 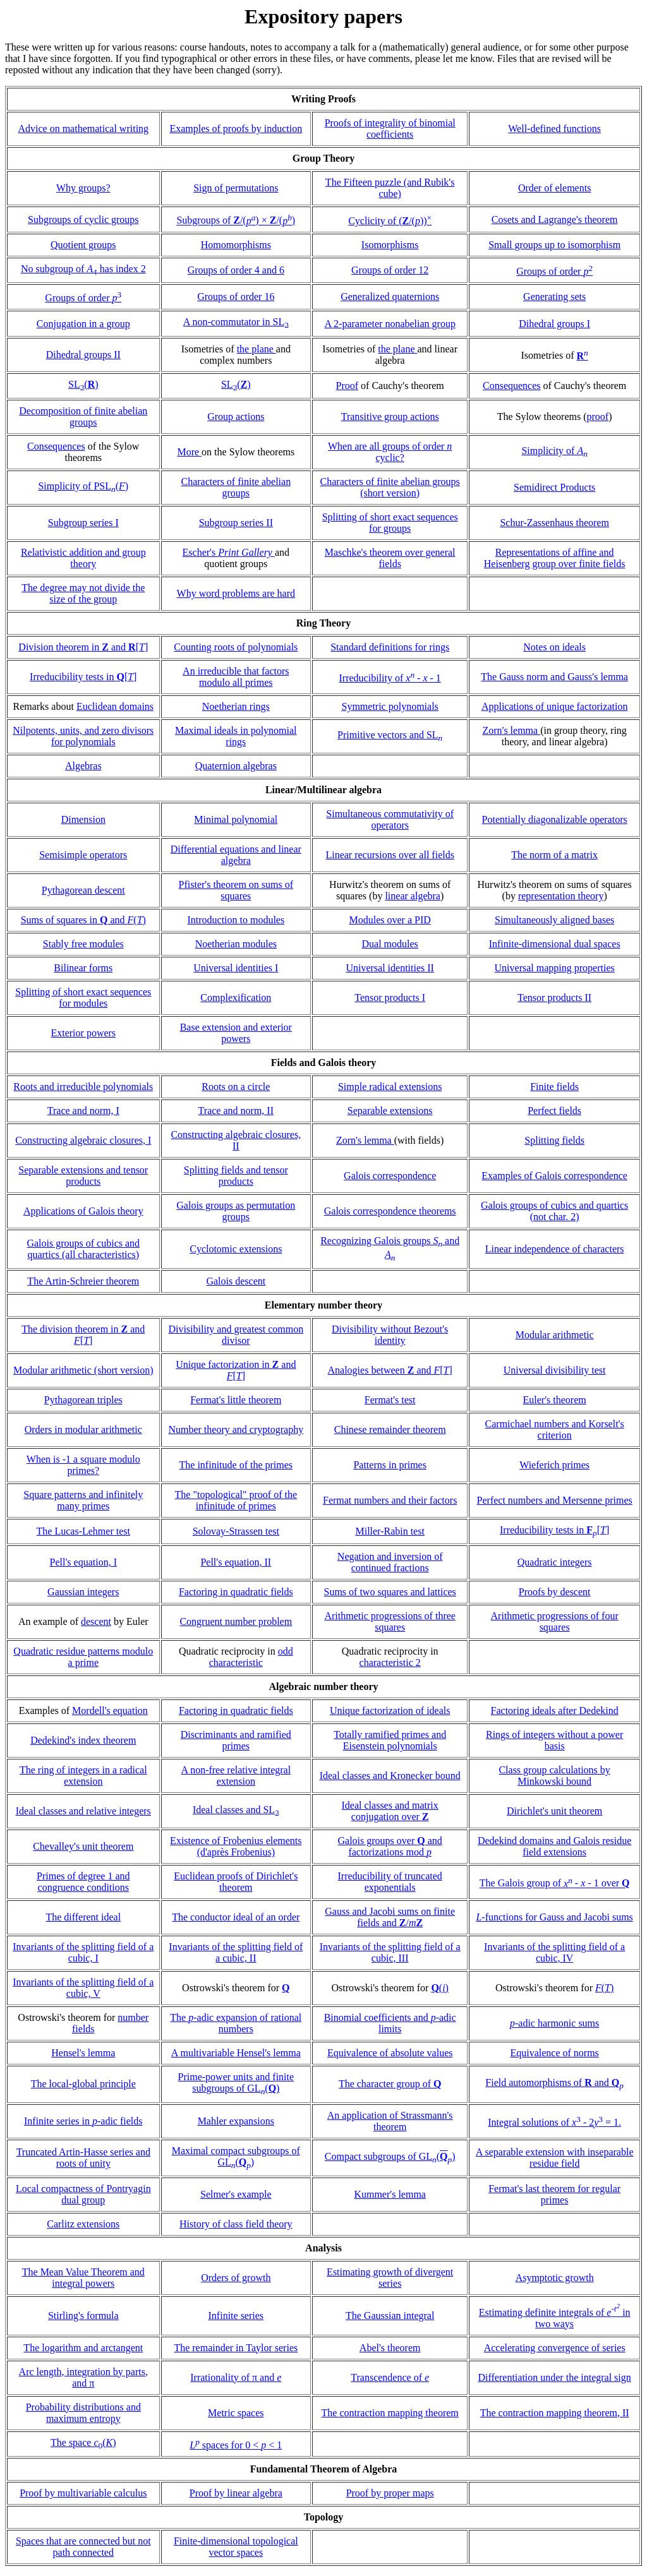 What do you see at coordinates (83, 1657) in the screenshot?
I see `Quadratic residue patterns modulo a prime` at bounding box center [83, 1657].